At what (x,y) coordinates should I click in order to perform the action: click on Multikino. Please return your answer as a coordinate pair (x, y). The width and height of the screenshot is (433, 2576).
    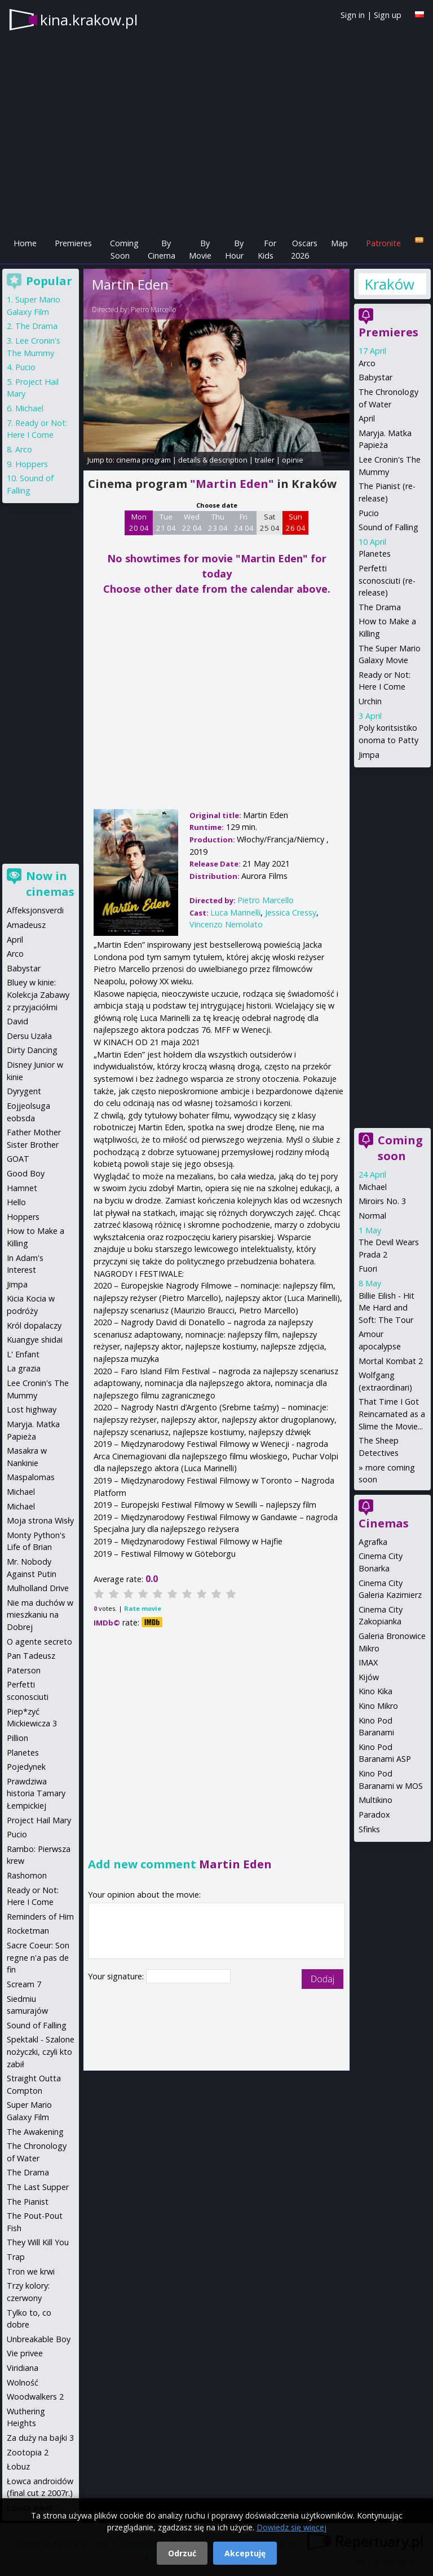
    Looking at the image, I should click on (375, 1800).